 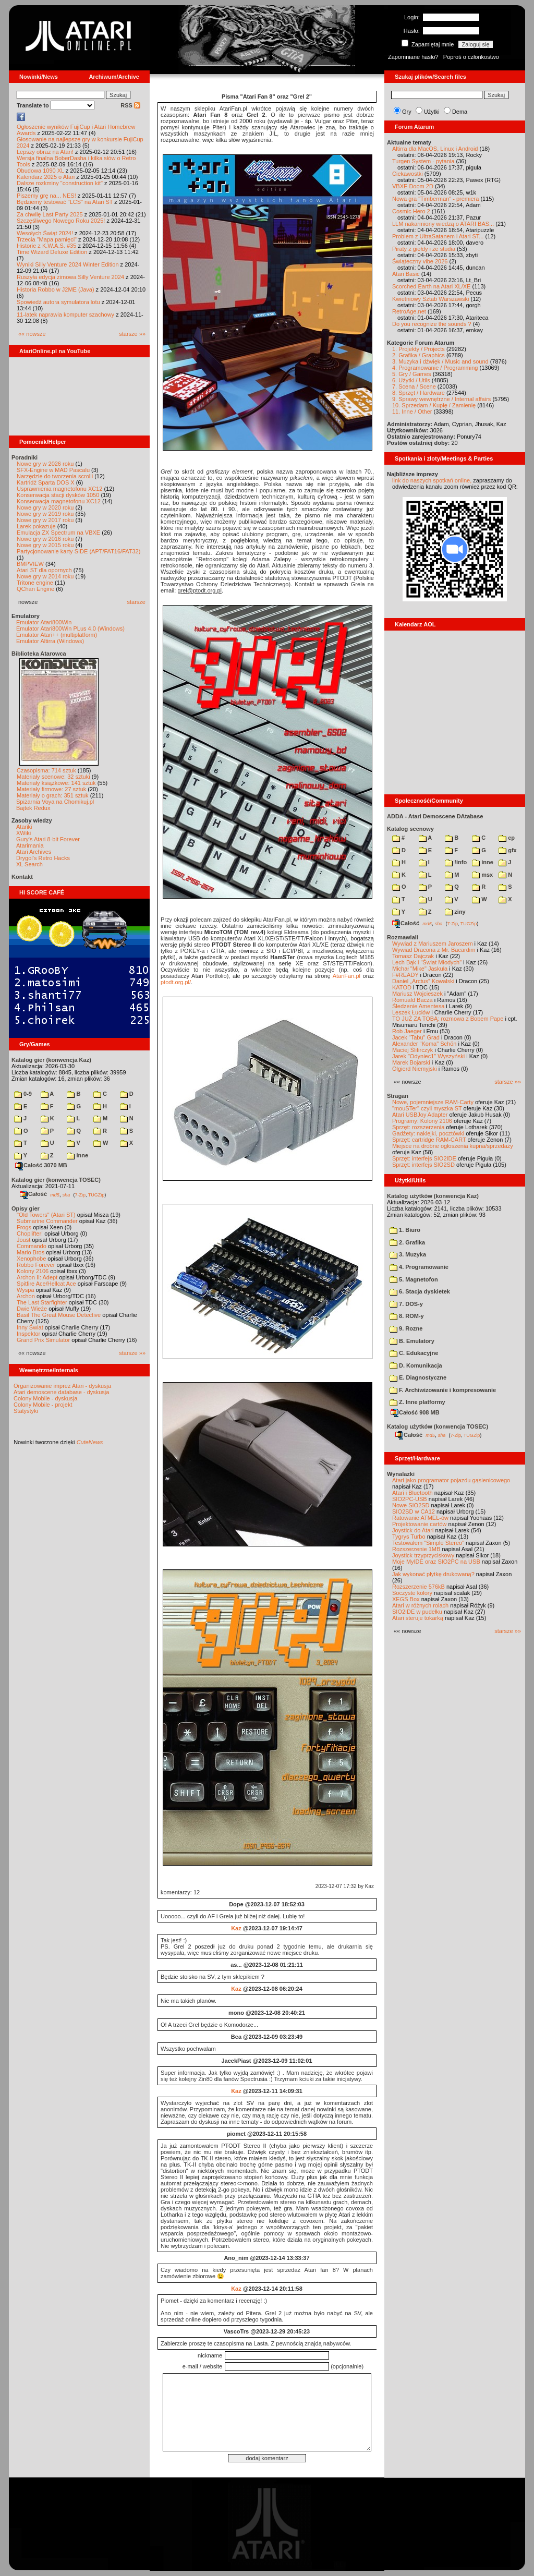 What do you see at coordinates (53, 776) in the screenshot?
I see `Materiały scenowe: 32 sztuki` at bounding box center [53, 776].